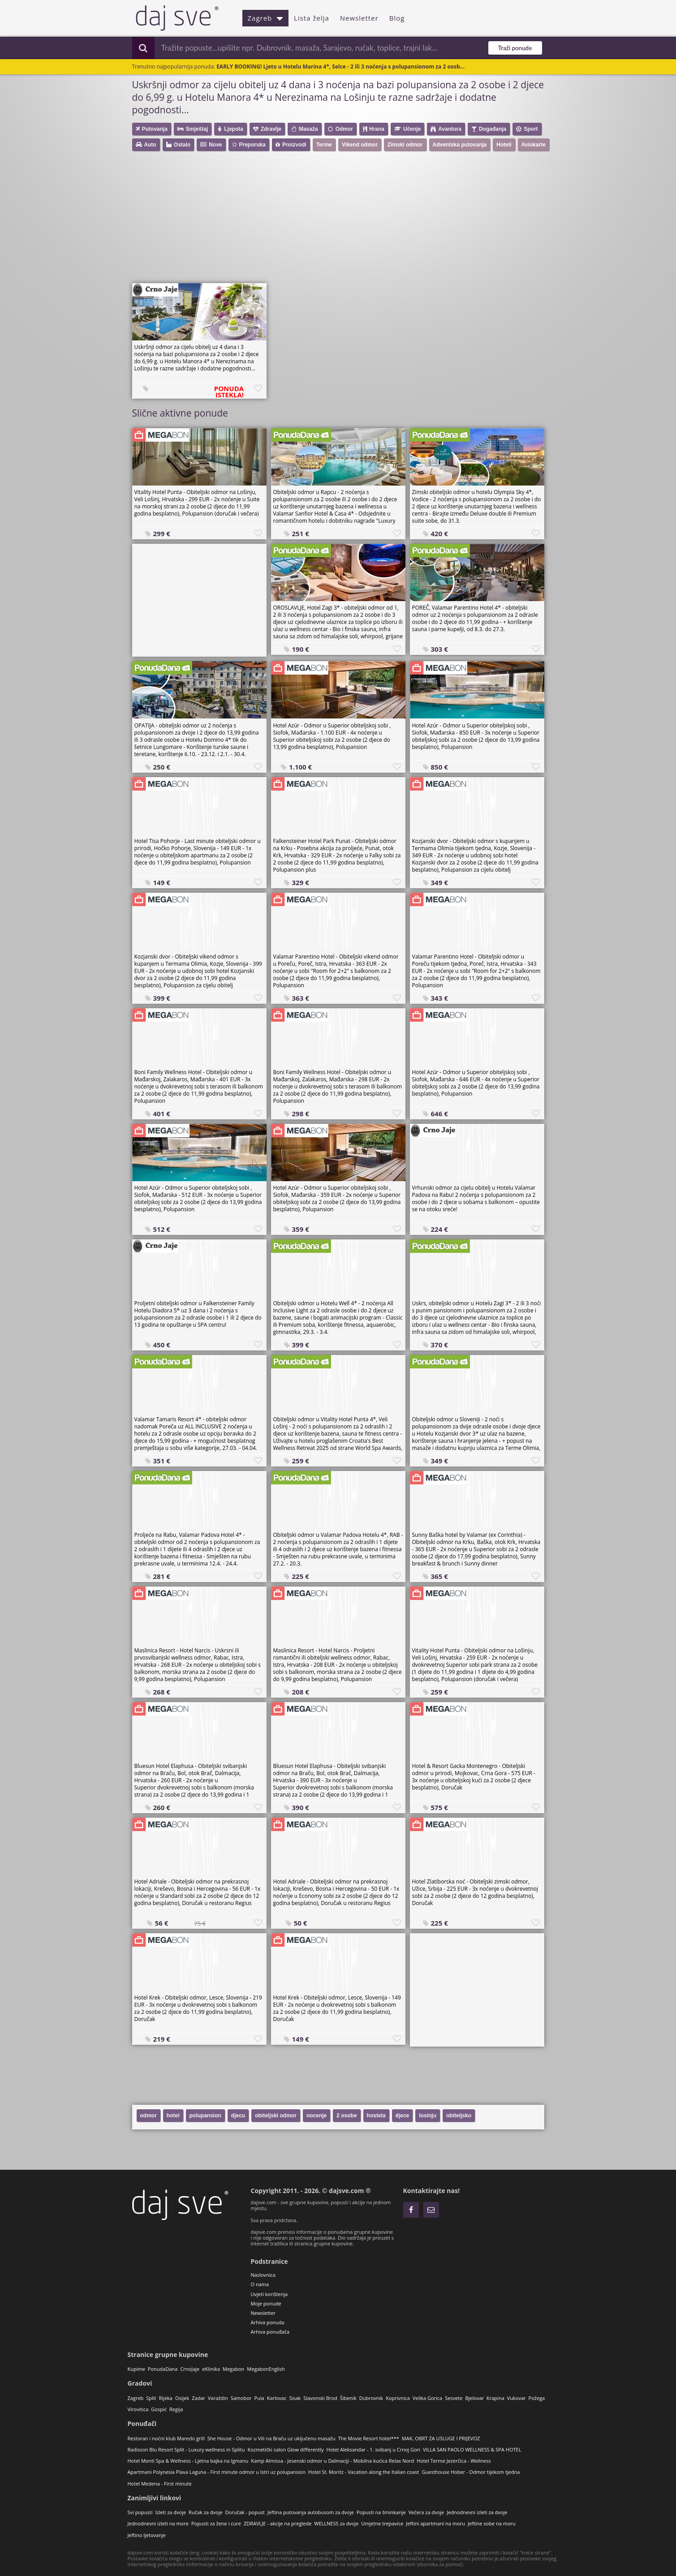 Image resolution: width=676 pixels, height=2576 pixels. I want to click on Arhiva ponuda, so click(267, 2322).